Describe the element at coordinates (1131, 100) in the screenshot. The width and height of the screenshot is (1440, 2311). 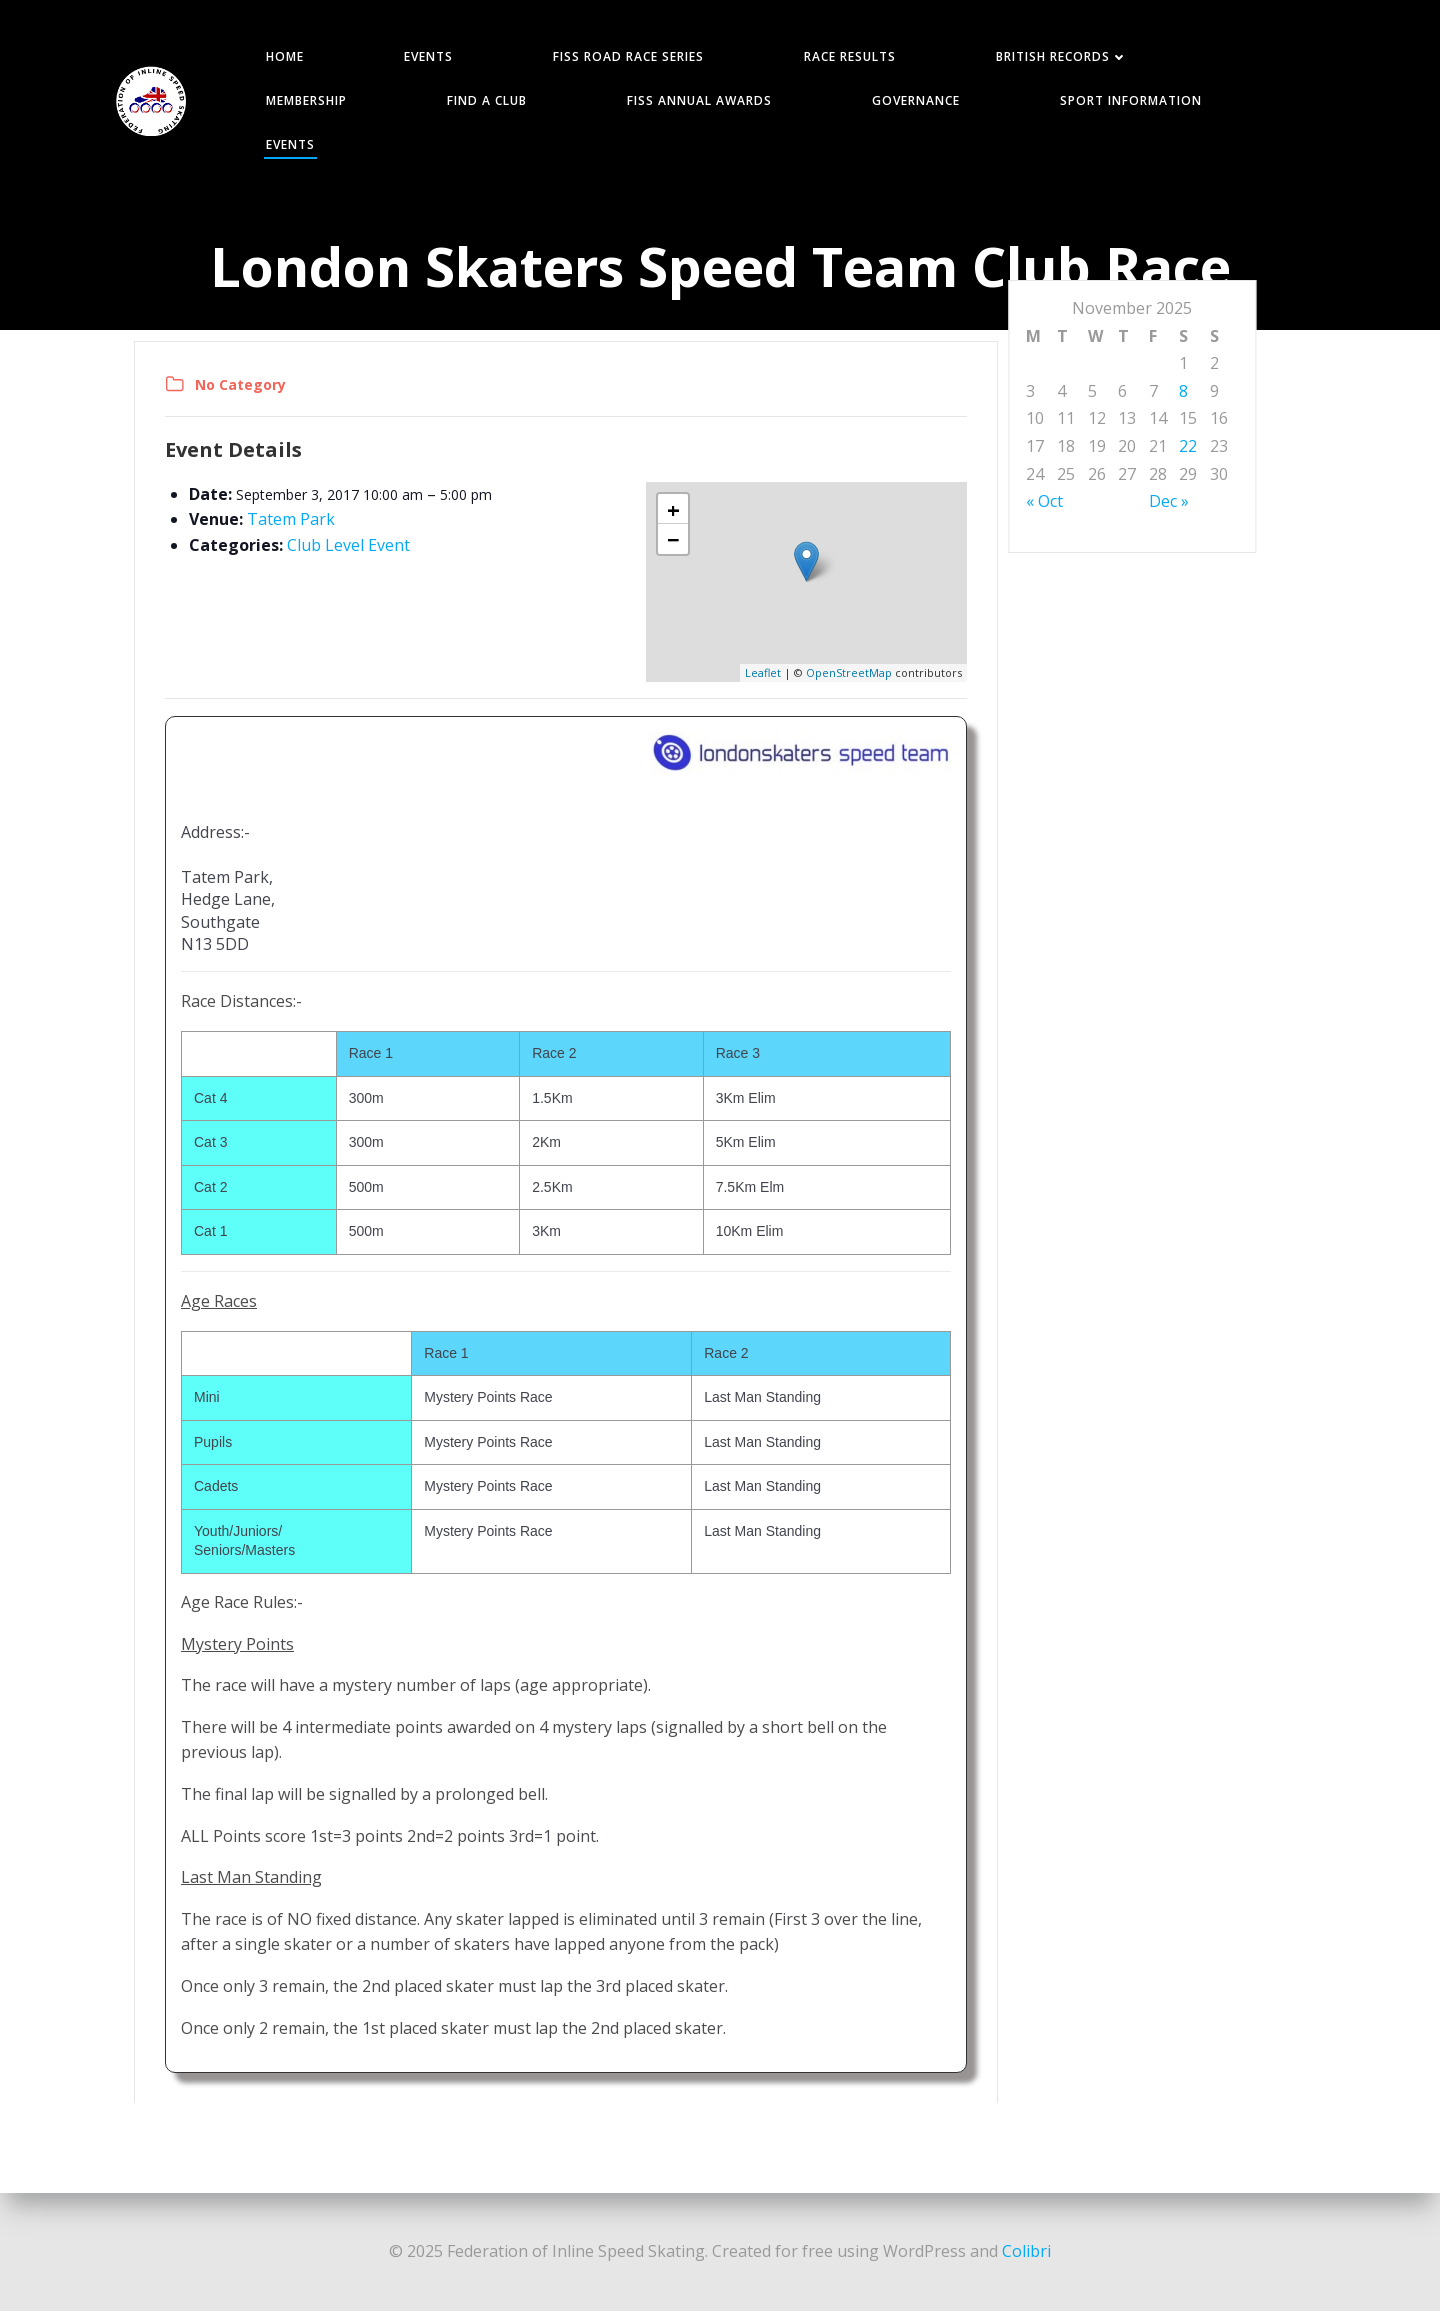
I see `SPORT INFORMATION` at that location.